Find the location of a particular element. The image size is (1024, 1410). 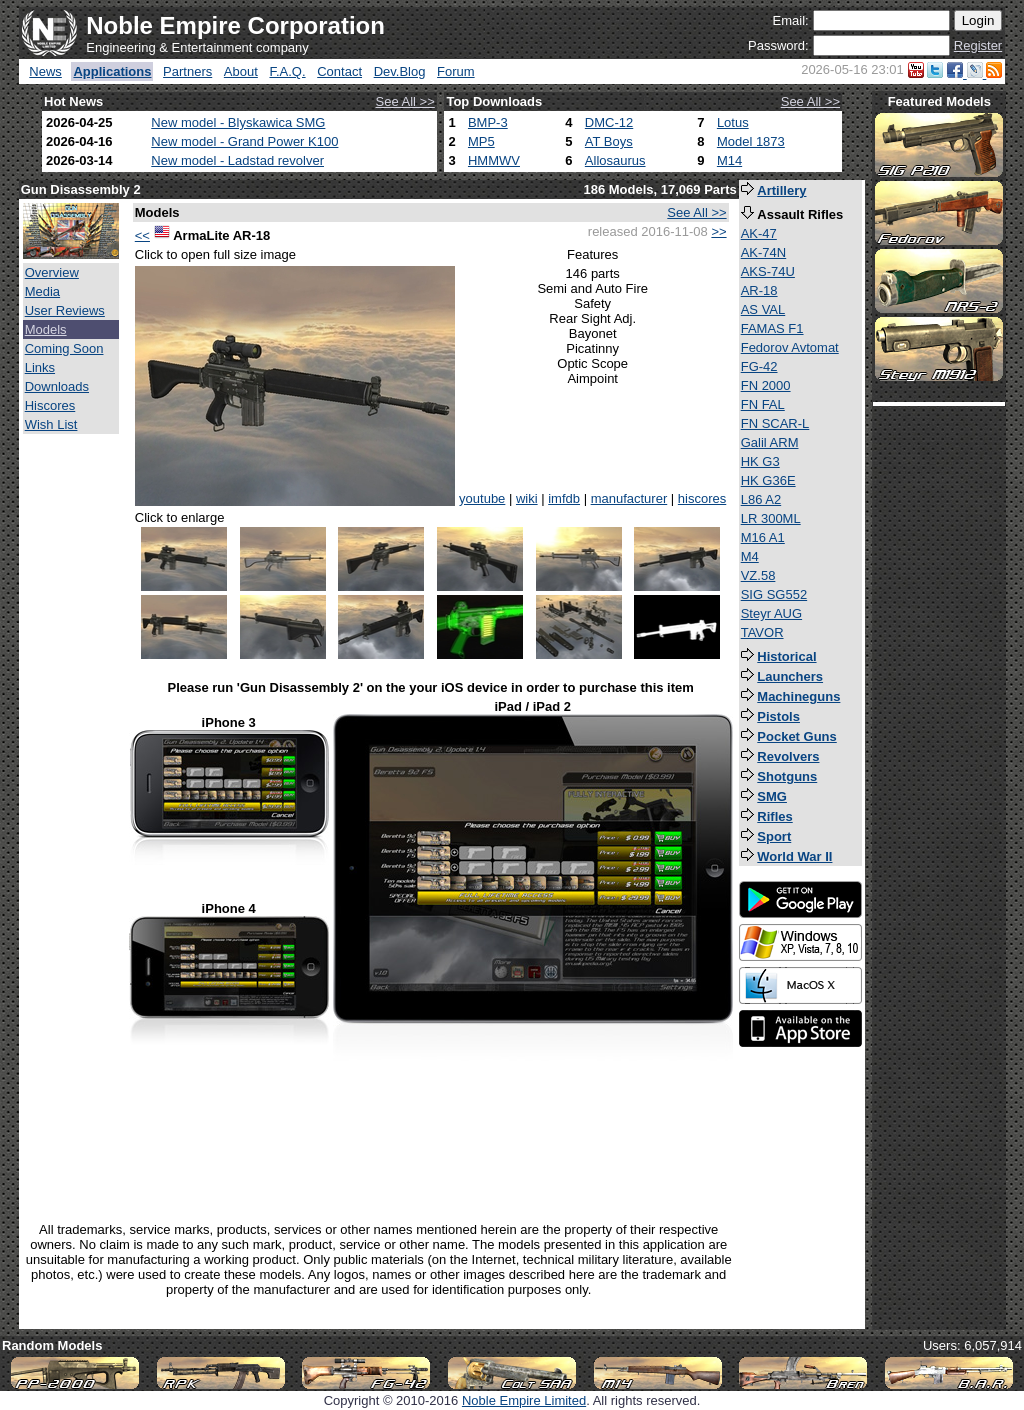

About is located at coordinates (241, 71).